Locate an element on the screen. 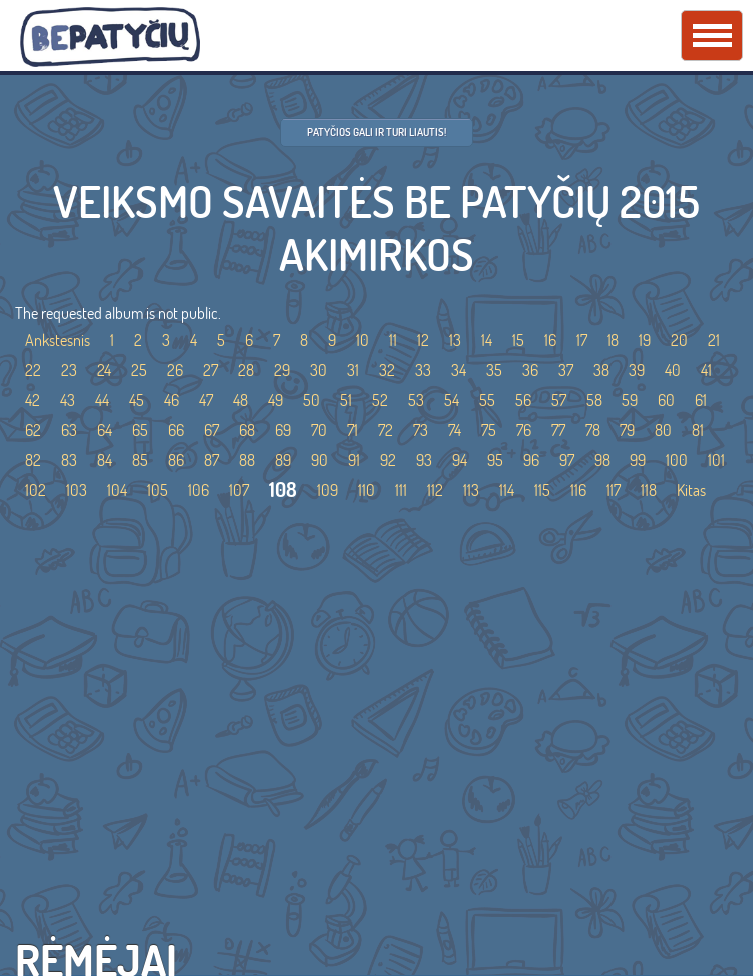 Image resolution: width=753 pixels, height=976 pixels. 15 is located at coordinates (518, 340).